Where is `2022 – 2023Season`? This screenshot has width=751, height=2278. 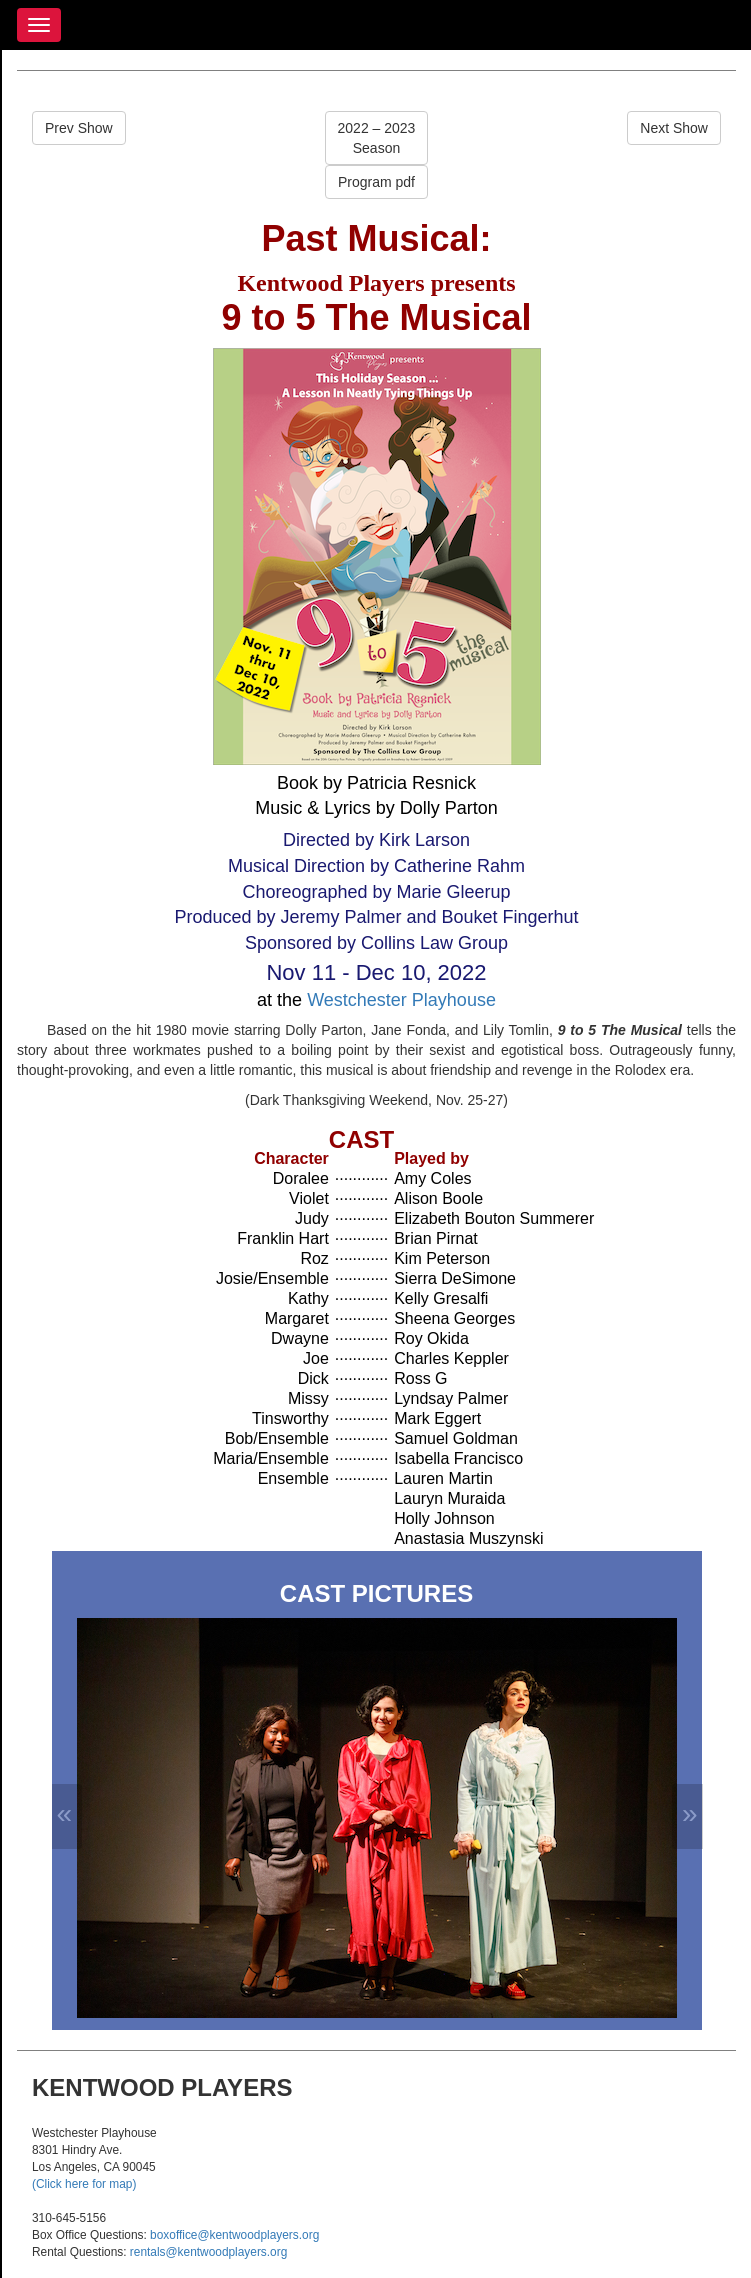
2022 – 2023Season is located at coordinates (377, 138).